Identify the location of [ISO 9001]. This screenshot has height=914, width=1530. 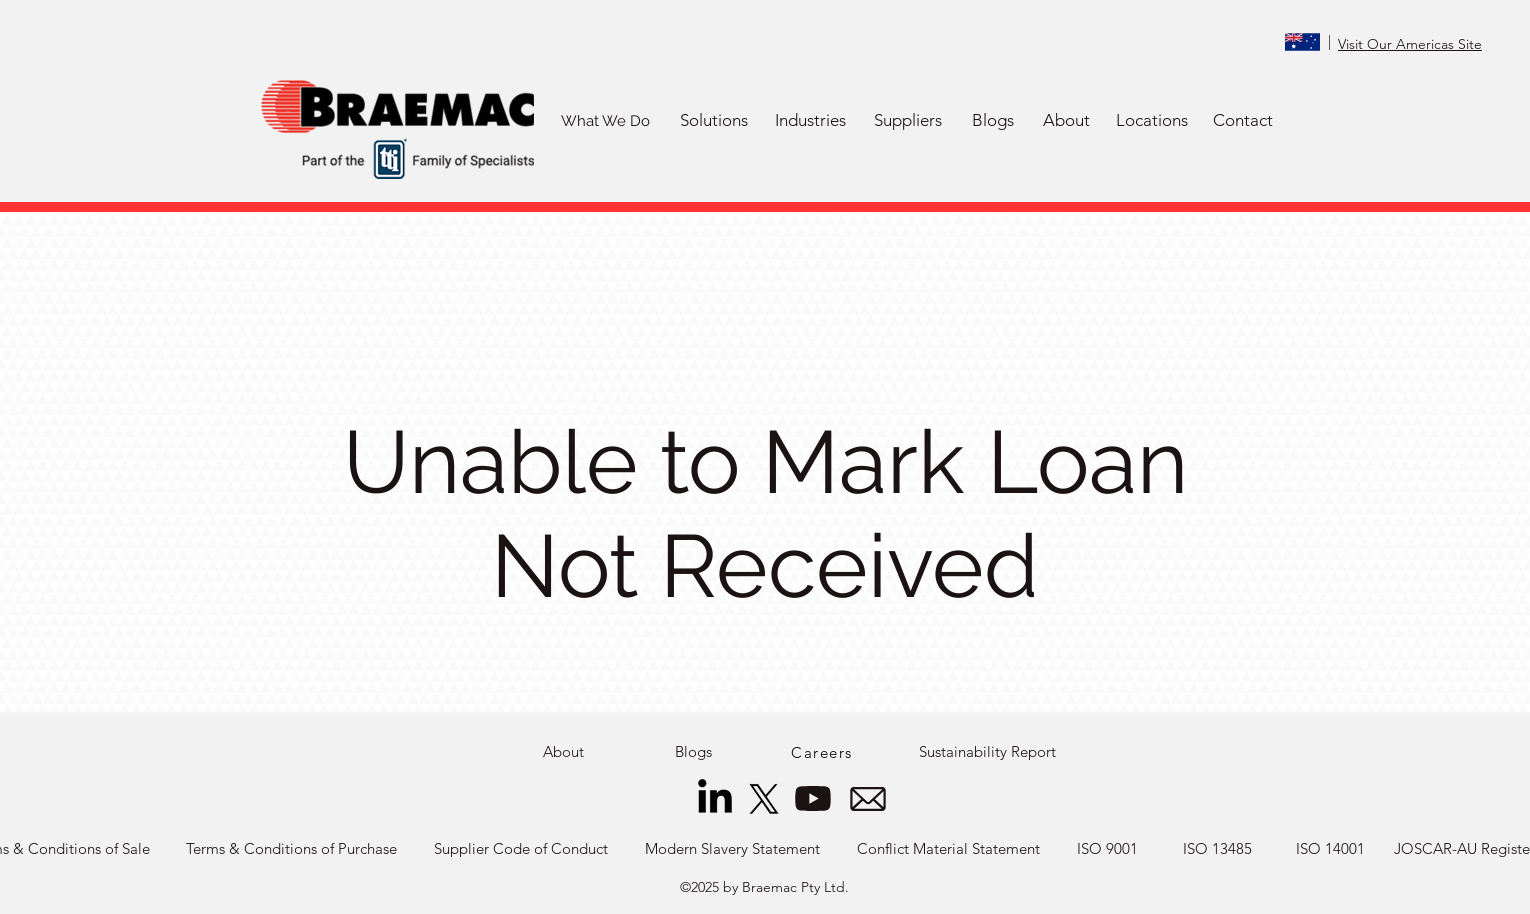
(1107, 849).